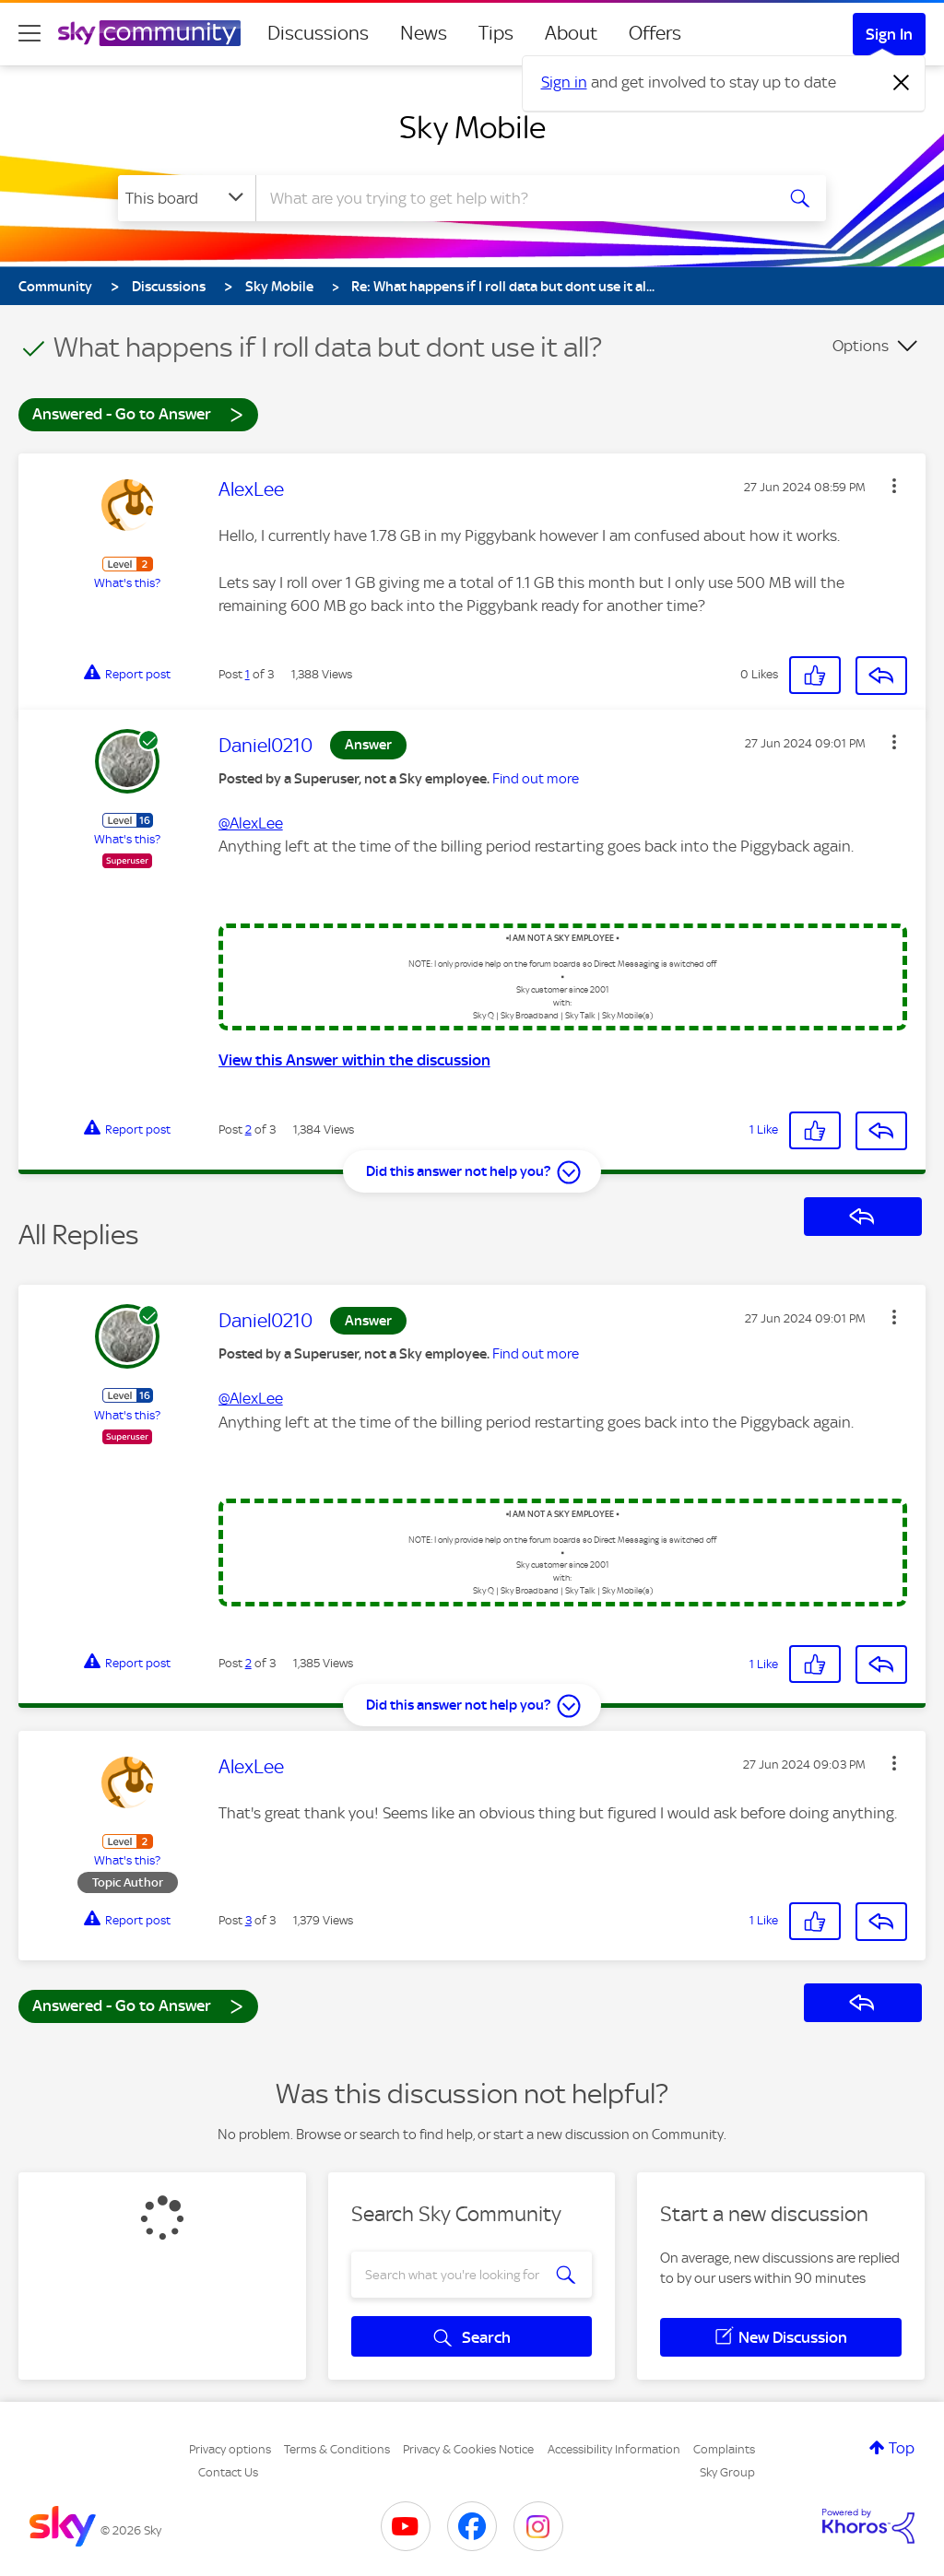 The height and width of the screenshot is (2576, 944). Describe the element at coordinates (186, 198) in the screenshot. I see `[Search Granularity]` at that location.